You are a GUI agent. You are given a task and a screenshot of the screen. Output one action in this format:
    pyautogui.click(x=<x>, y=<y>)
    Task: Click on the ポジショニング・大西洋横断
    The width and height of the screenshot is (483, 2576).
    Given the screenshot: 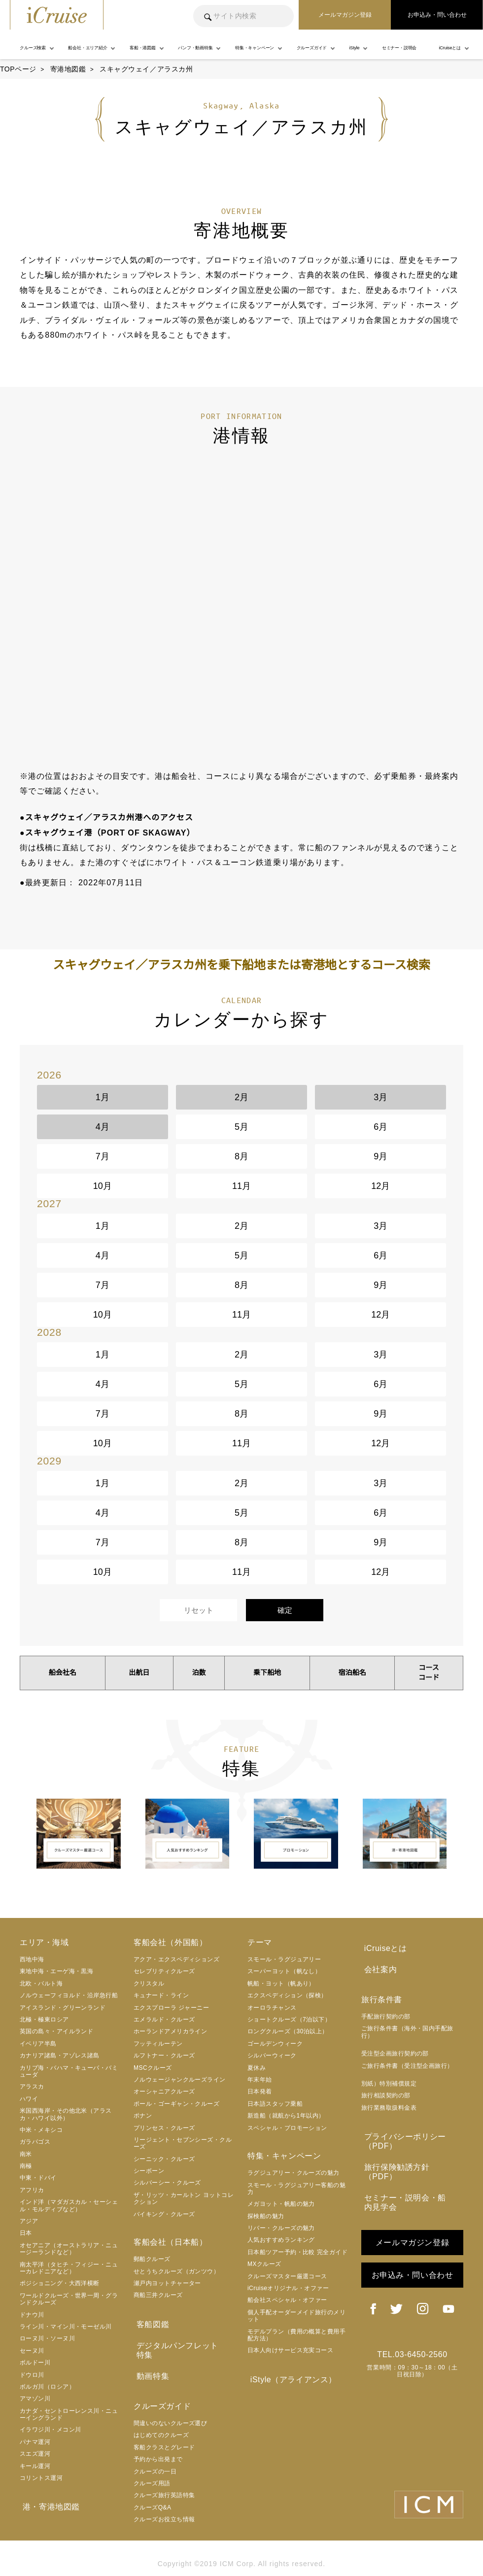 What is the action you would take?
    pyautogui.click(x=60, y=2283)
    